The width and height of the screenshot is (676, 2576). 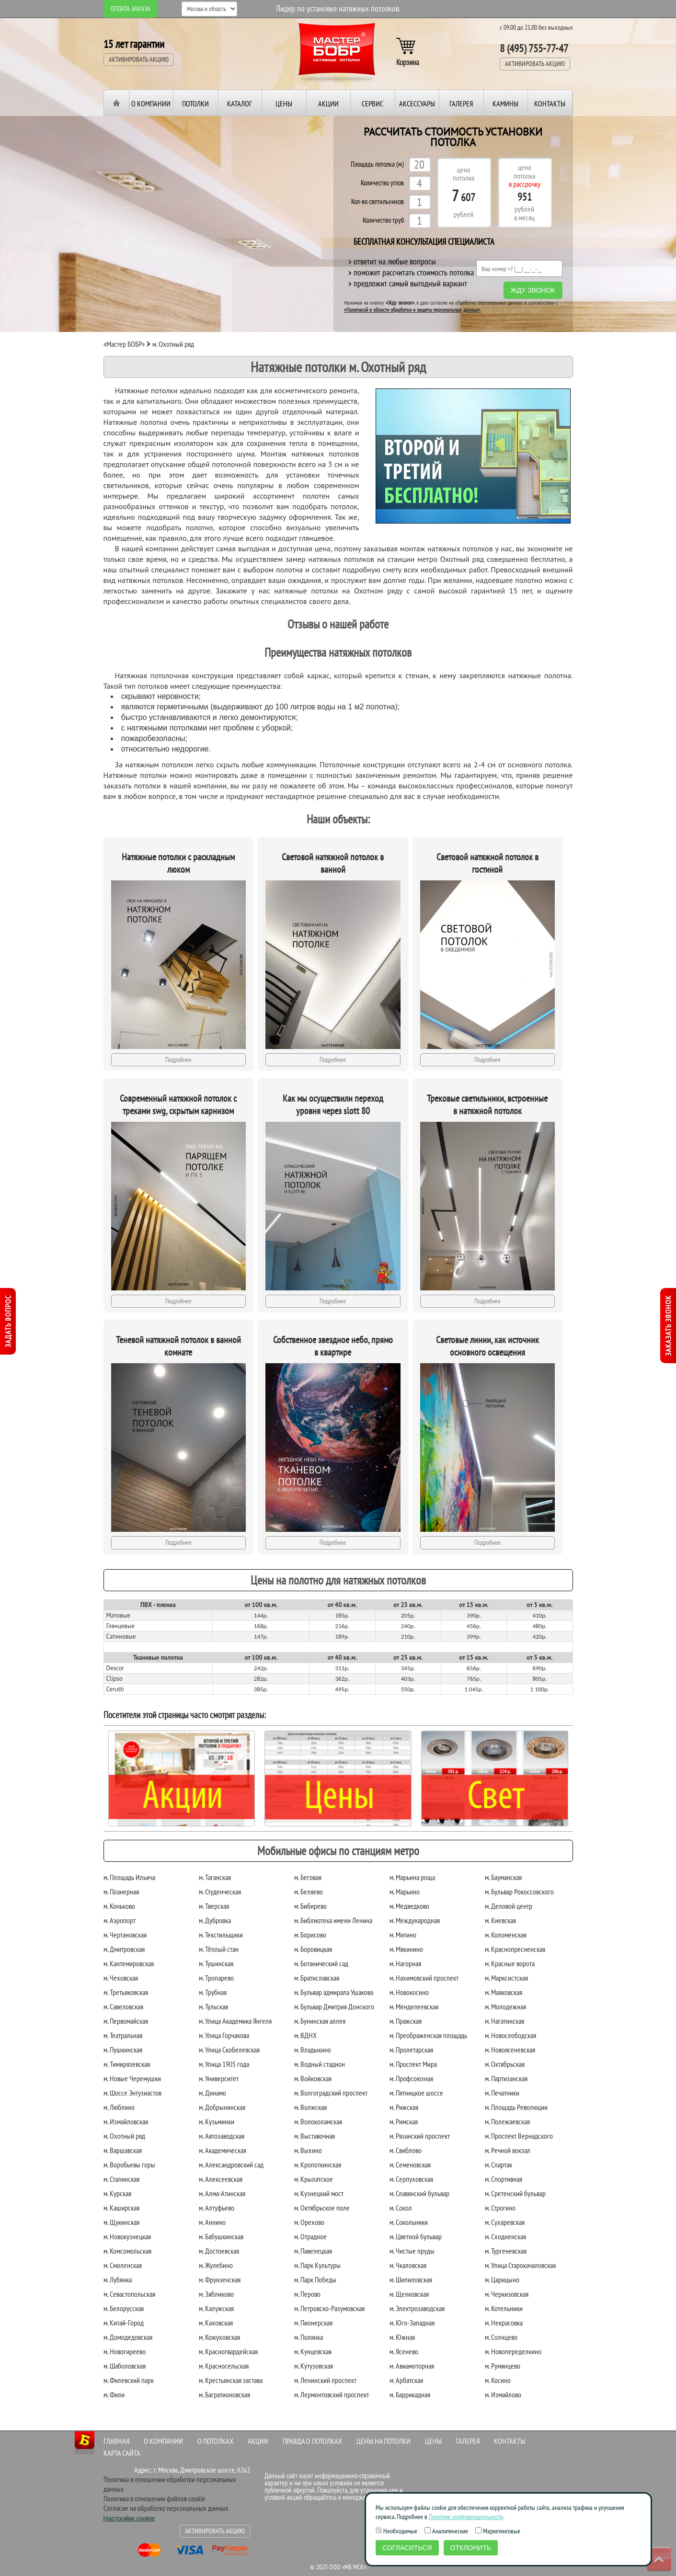 What do you see at coordinates (383, 221) in the screenshot?
I see `Количество труб` at bounding box center [383, 221].